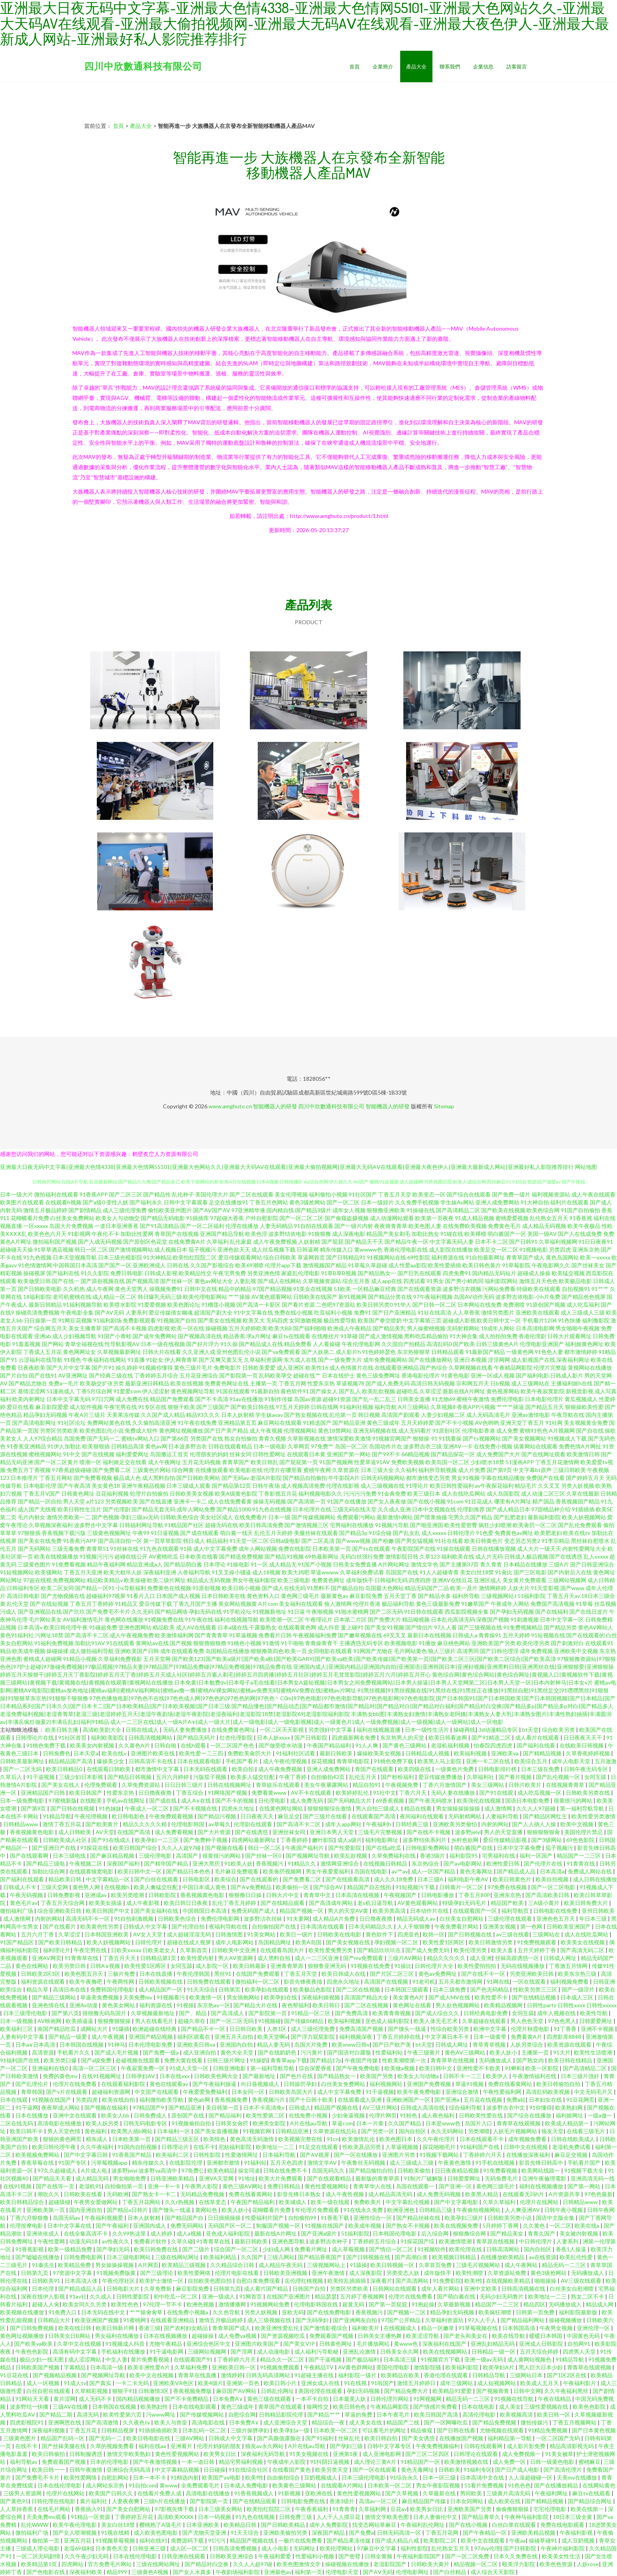 This screenshot has height=2576, width=617. I want to click on 小x导航福利, so click(131, 1588).